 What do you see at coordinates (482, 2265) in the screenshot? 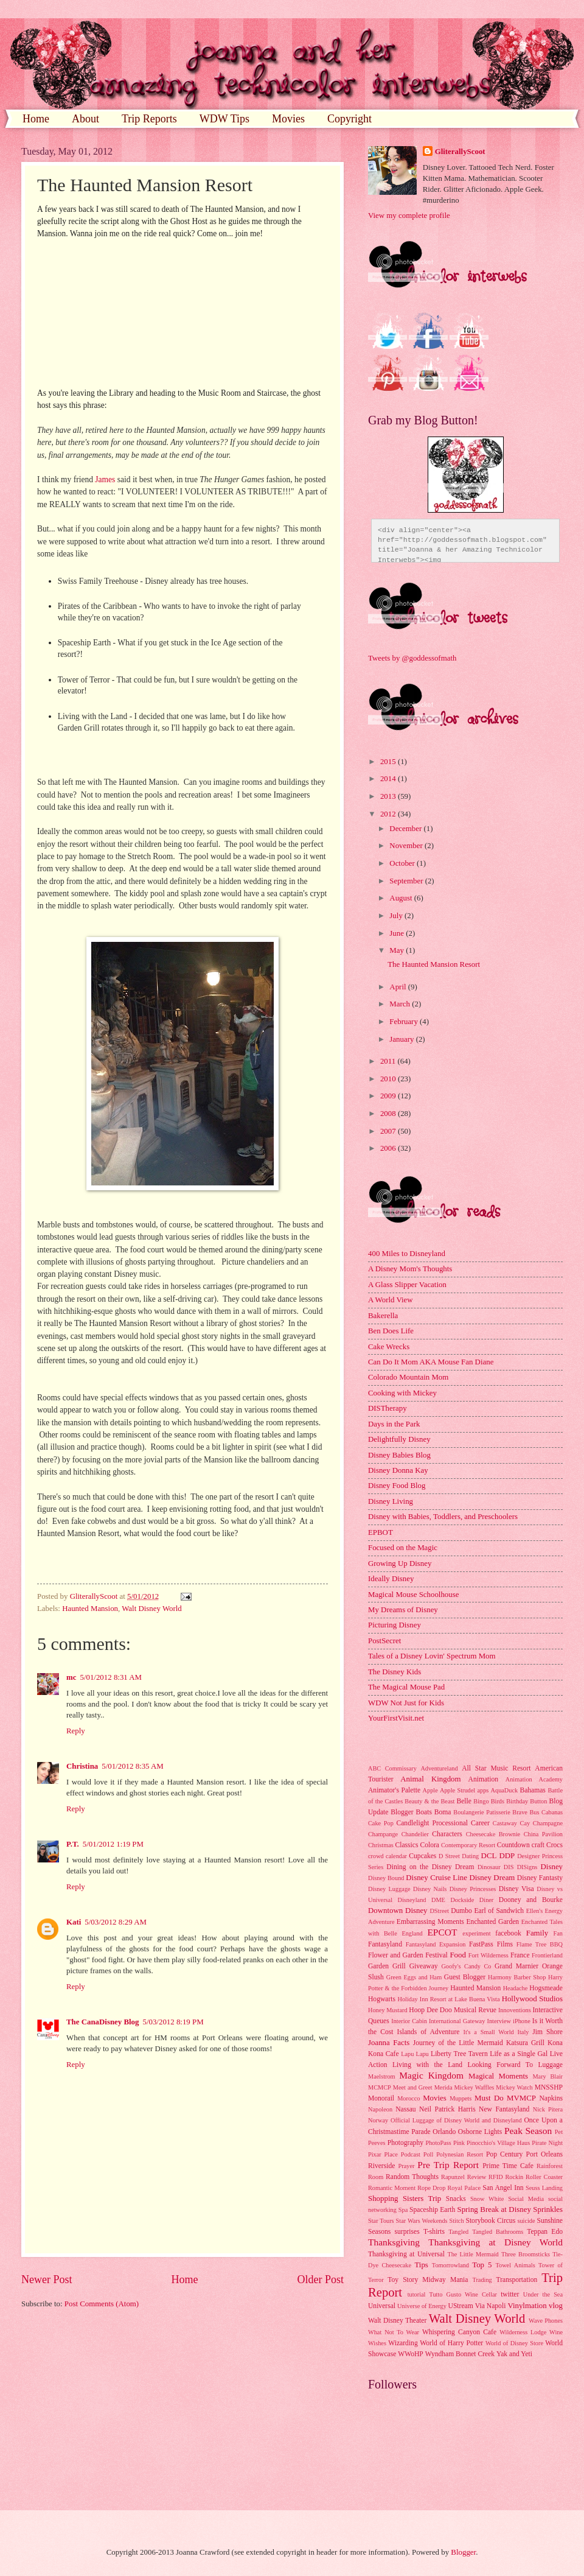
I see `Top 5` at bounding box center [482, 2265].